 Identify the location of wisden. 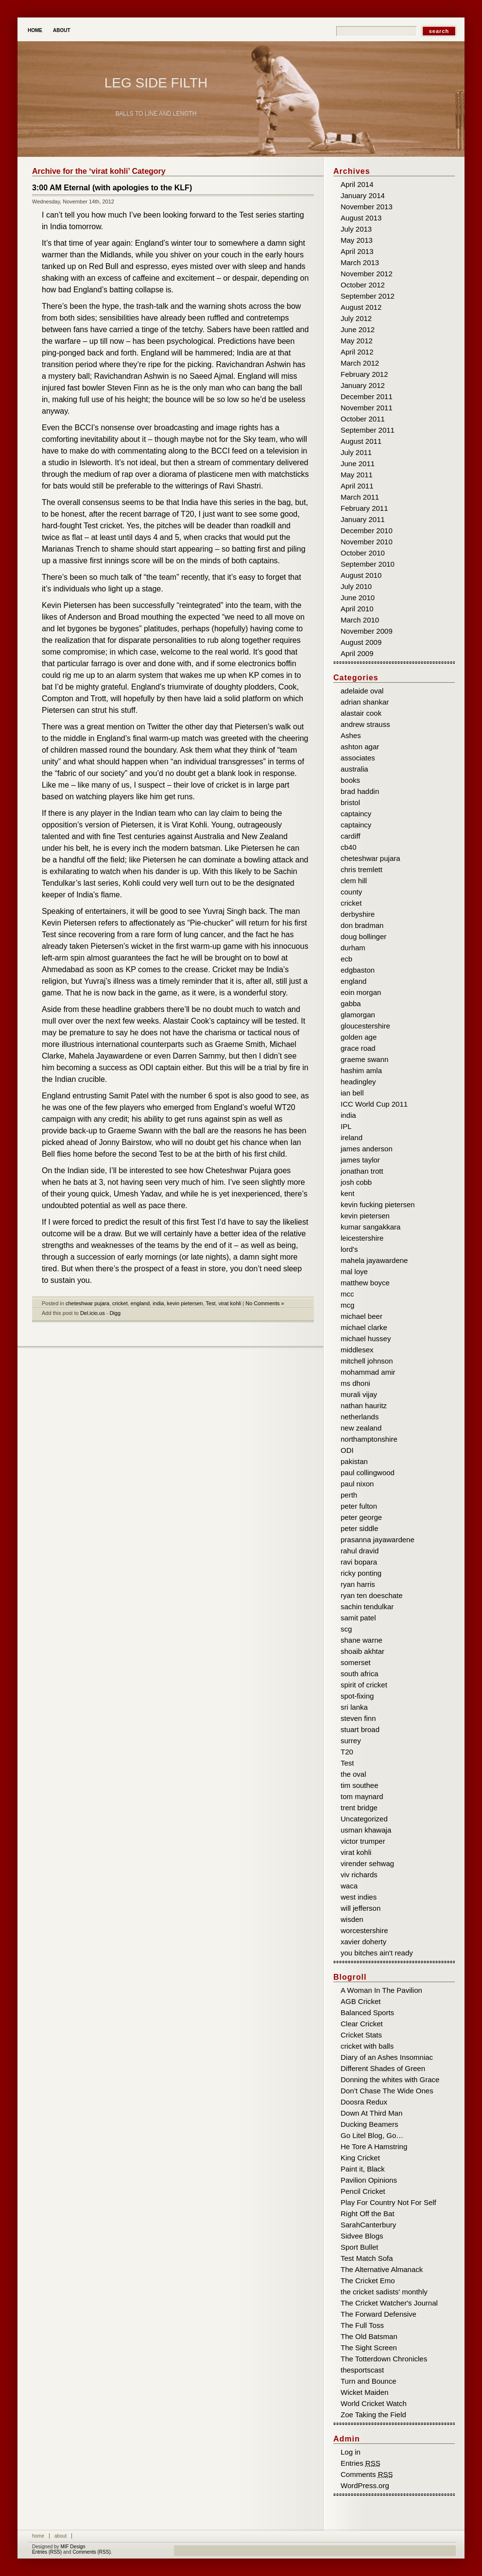
(352, 1919).